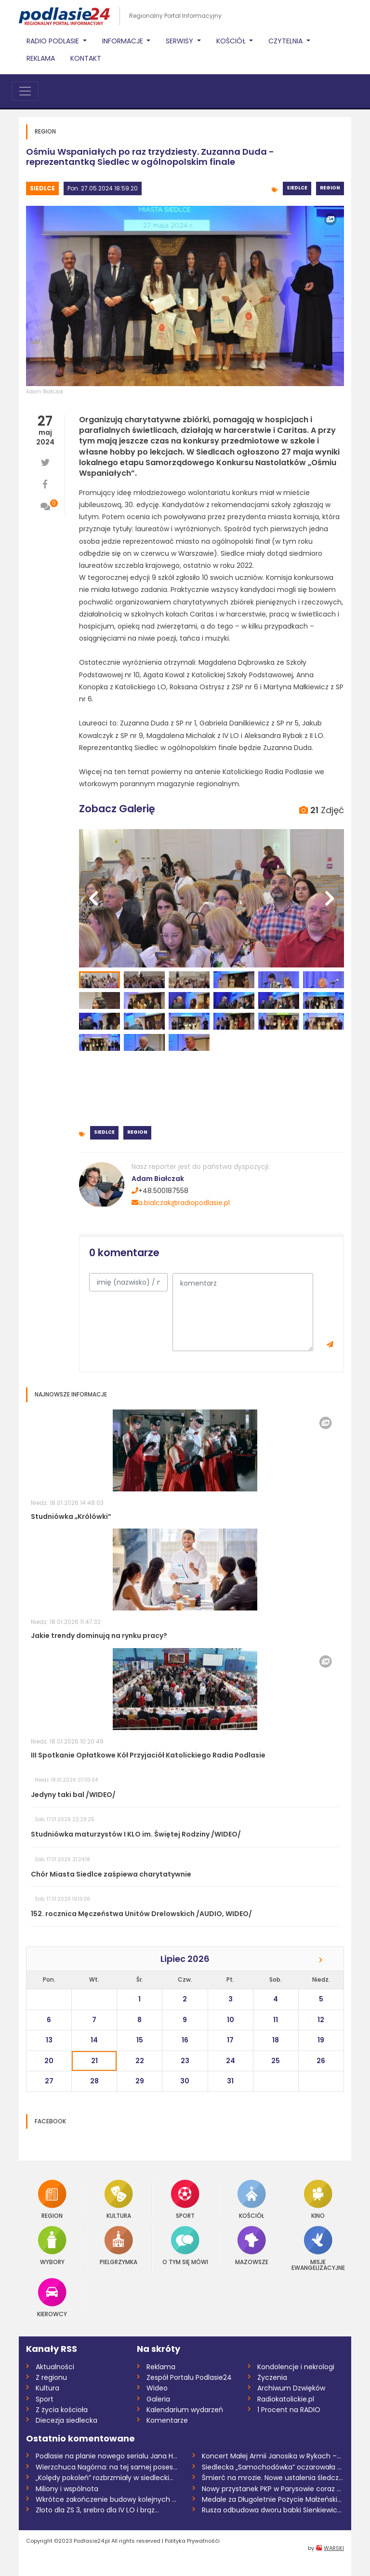  Describe the element at coordinates (334, 2548) in the screenshot. I see `WARSKI` at that location.